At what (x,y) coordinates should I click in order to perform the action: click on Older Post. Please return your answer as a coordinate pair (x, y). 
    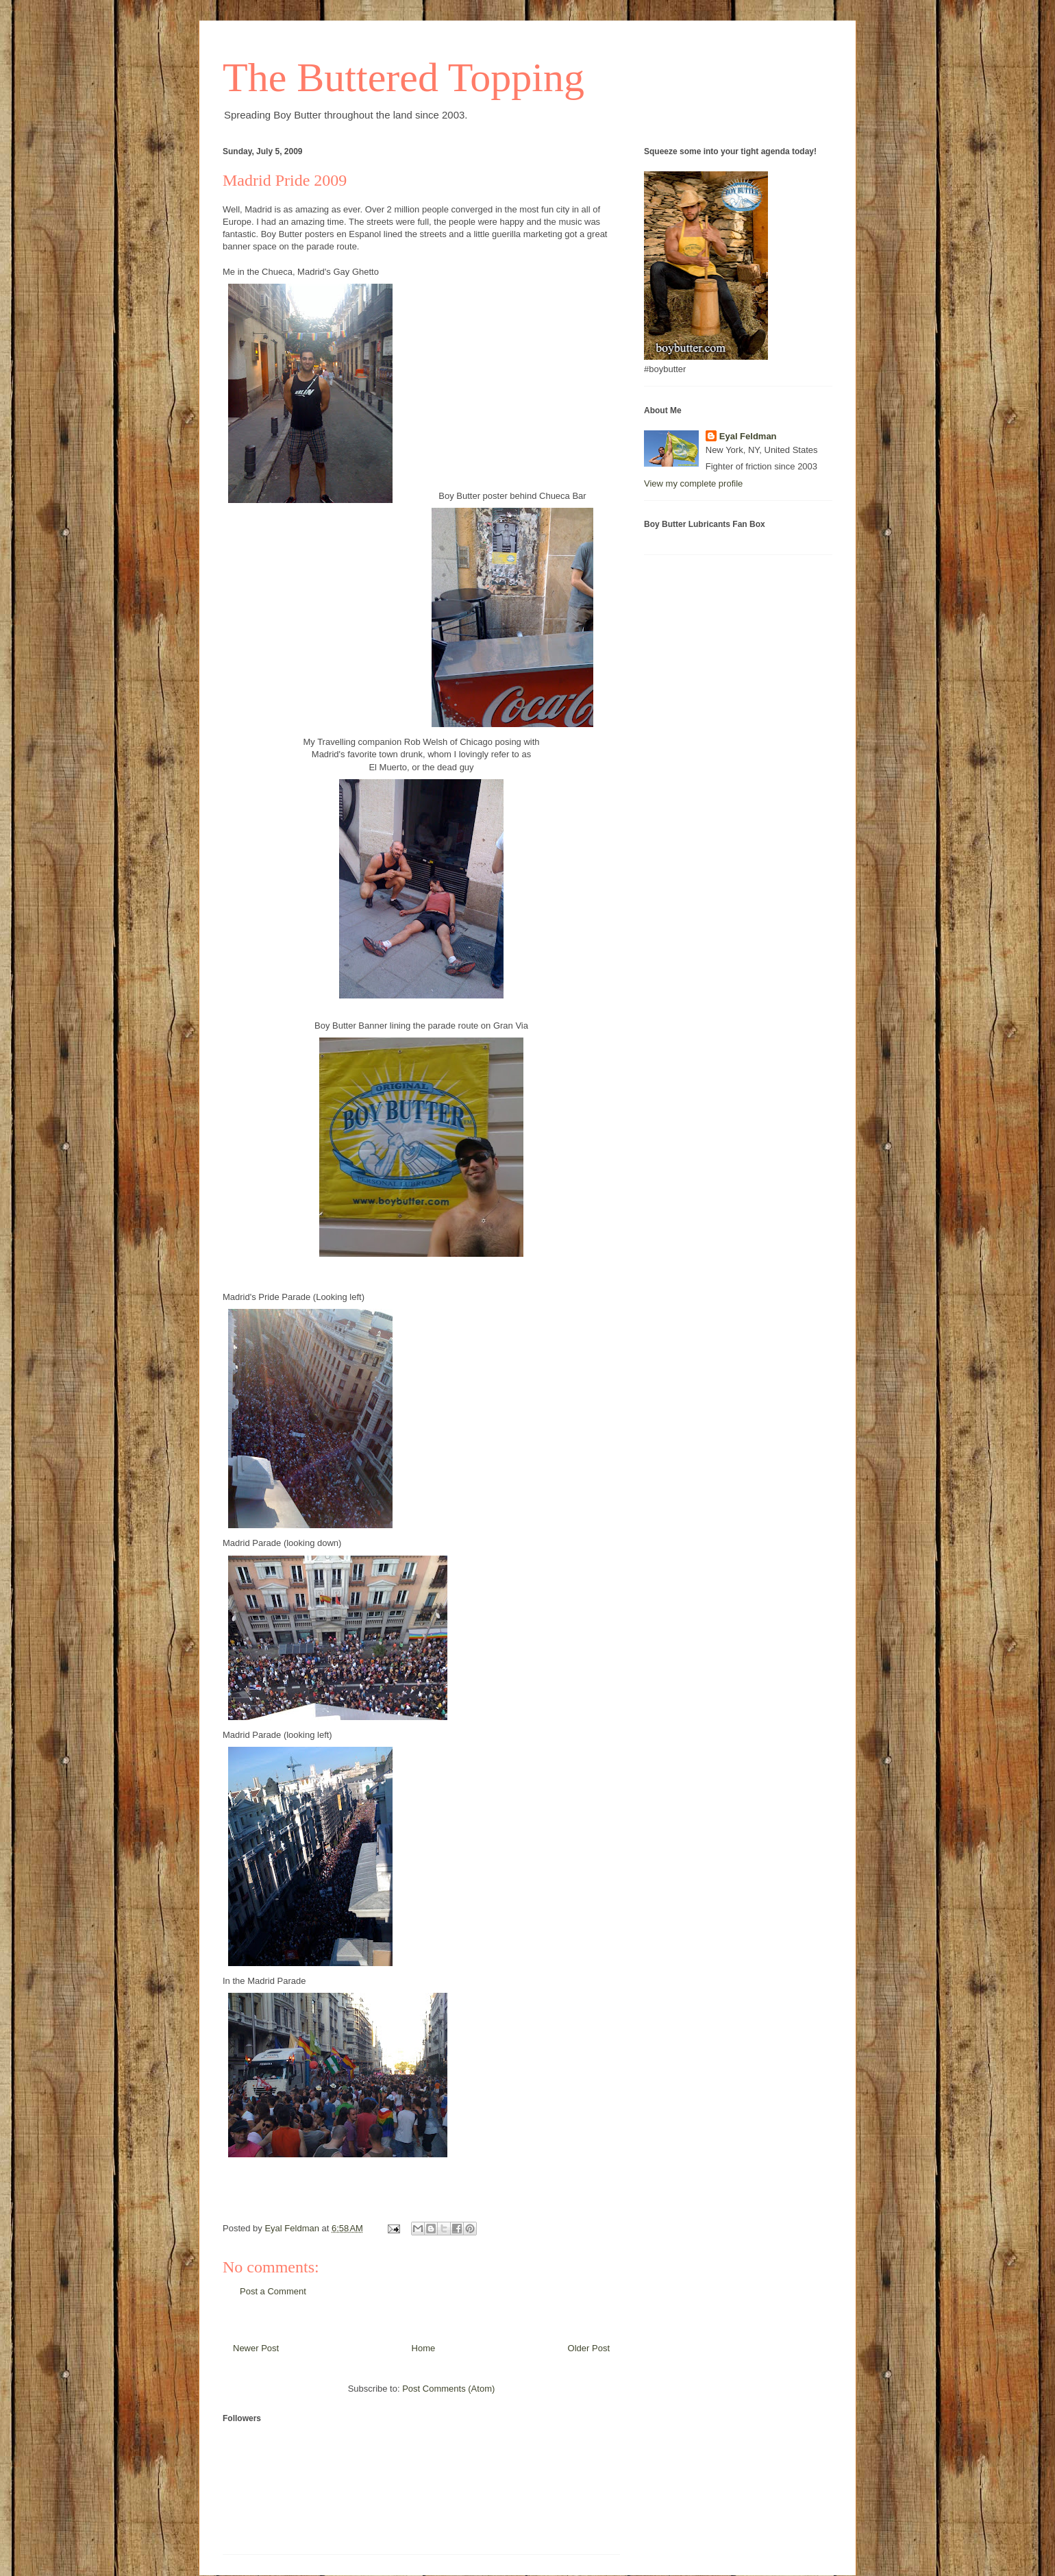
    Looking at the image, I should click on (589, 2348).